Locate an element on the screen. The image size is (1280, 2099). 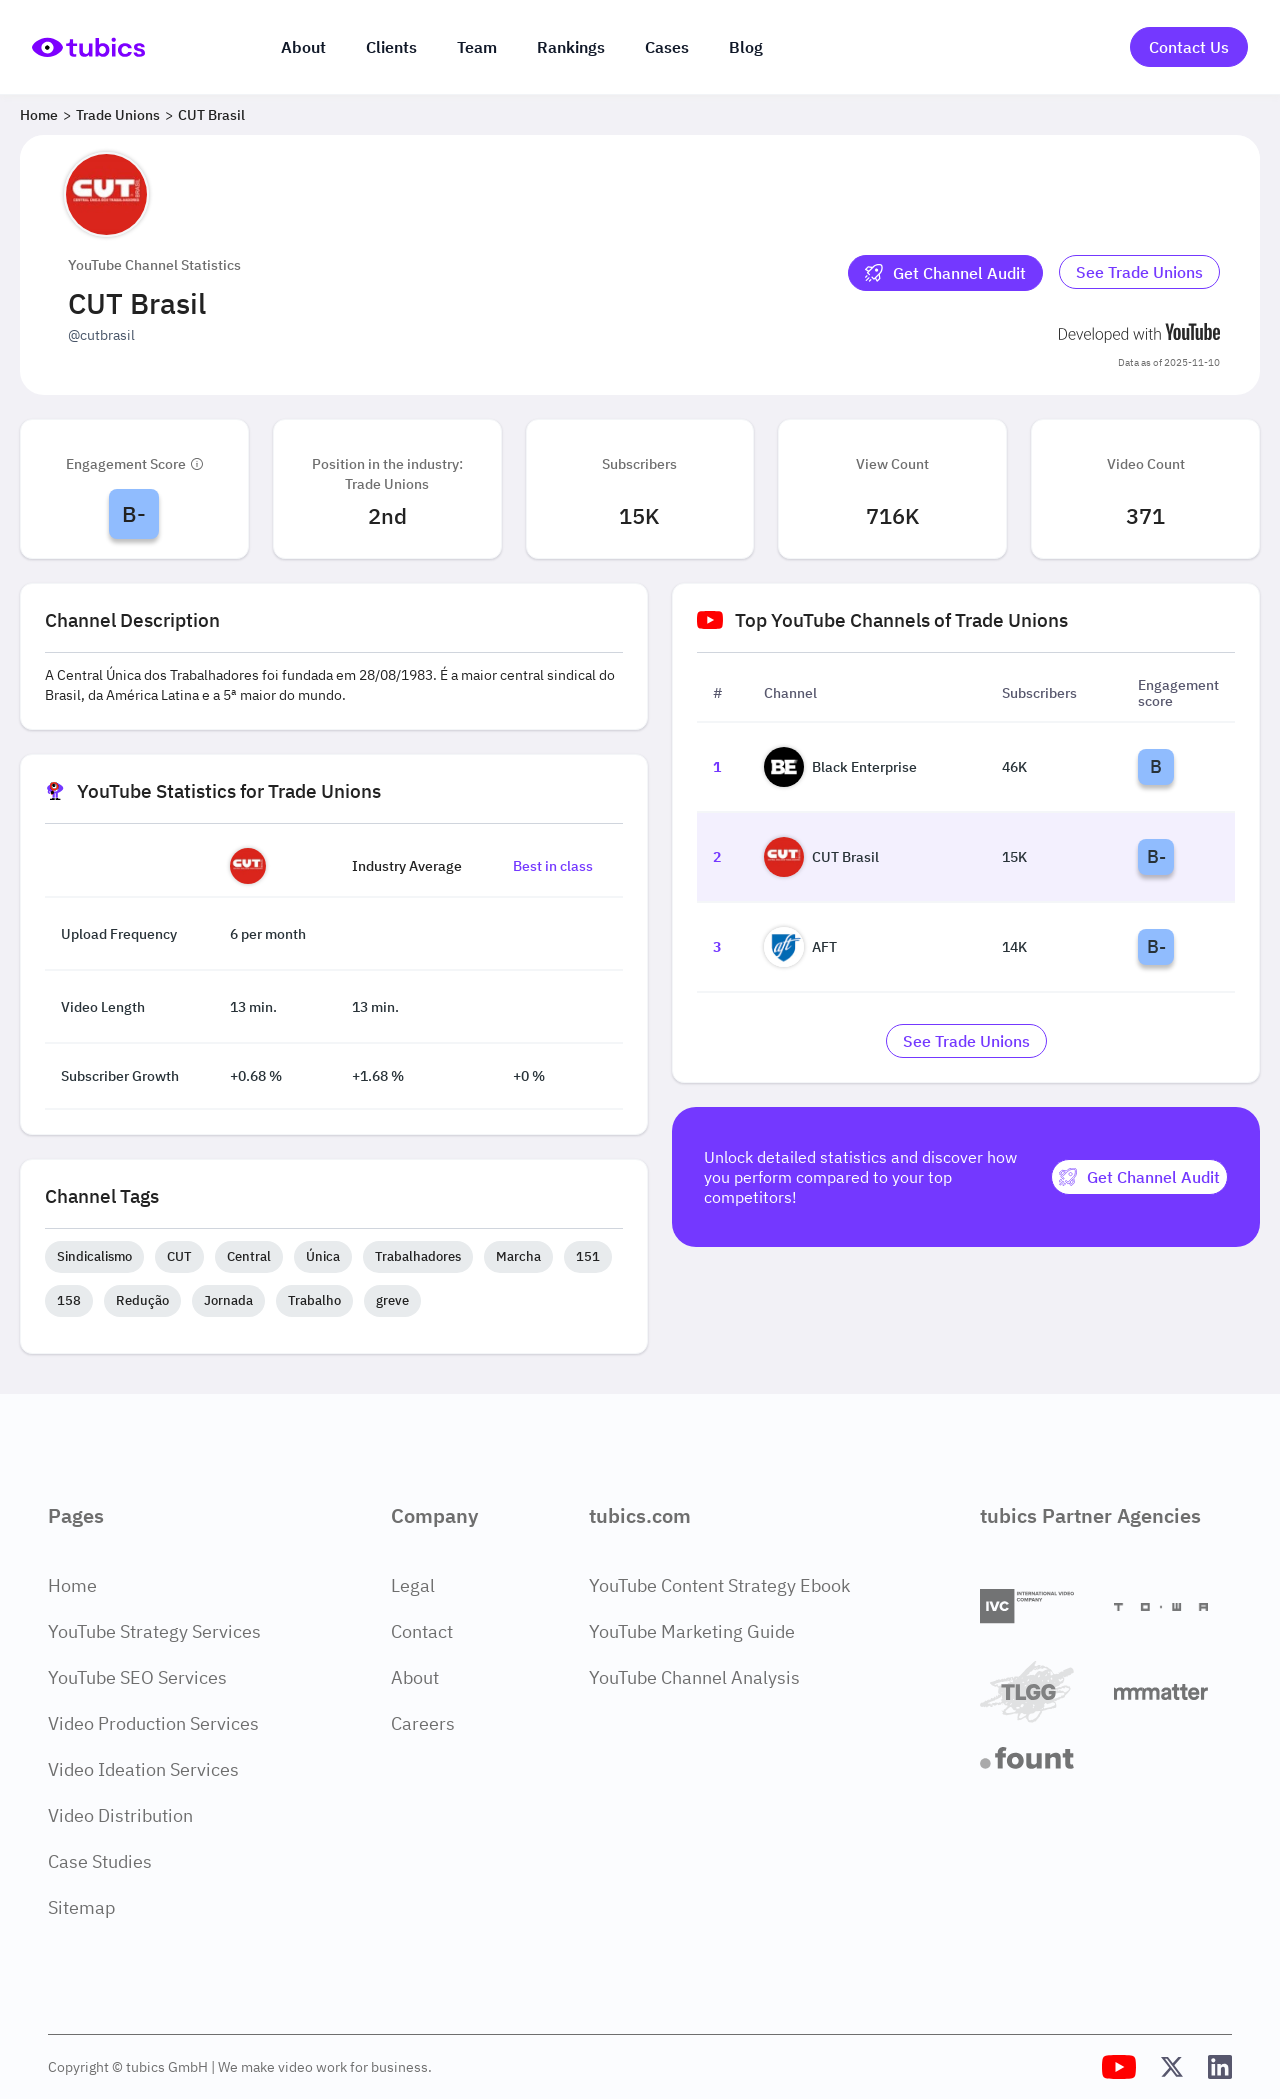
About [About Page] is located at coordinates (415, 1677).